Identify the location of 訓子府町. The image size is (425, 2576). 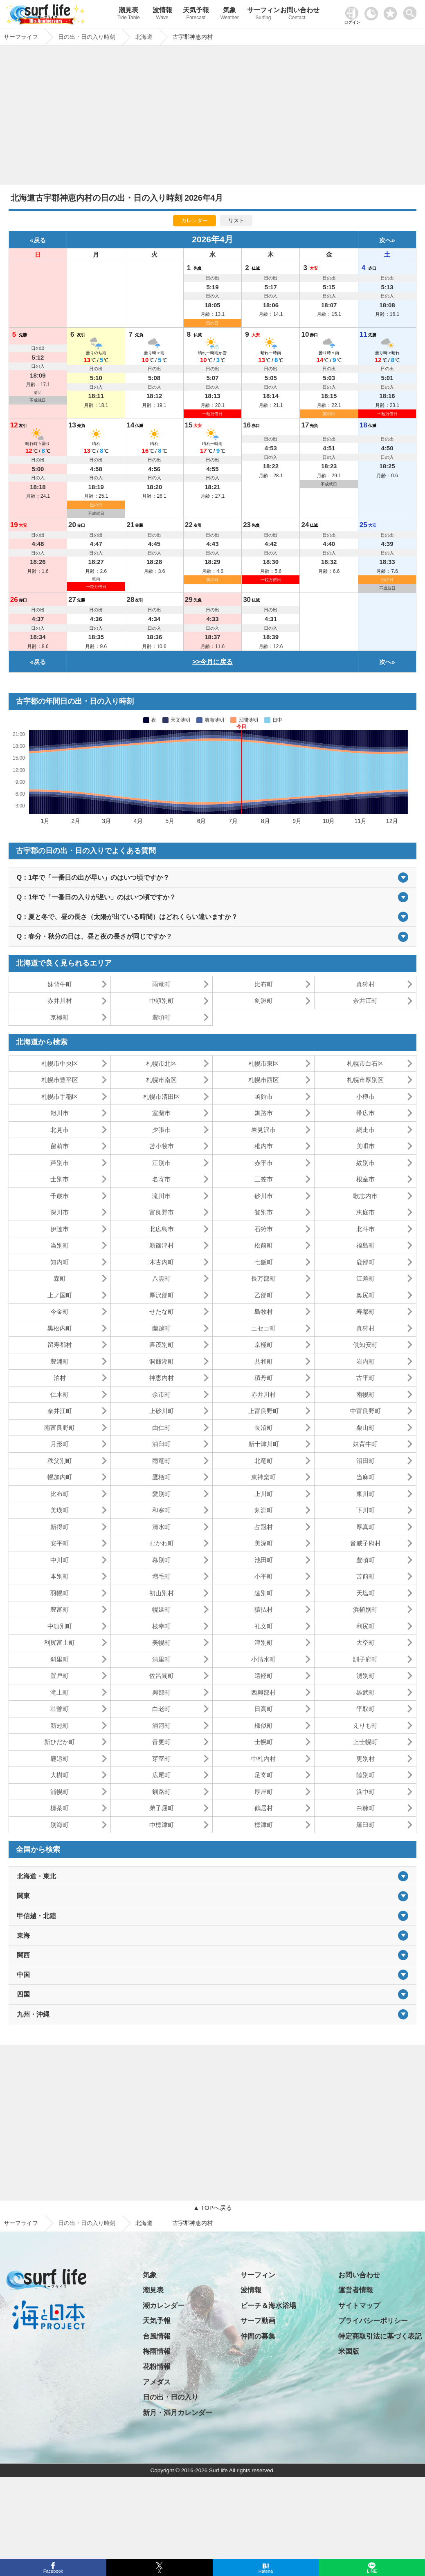
(365, 1659).